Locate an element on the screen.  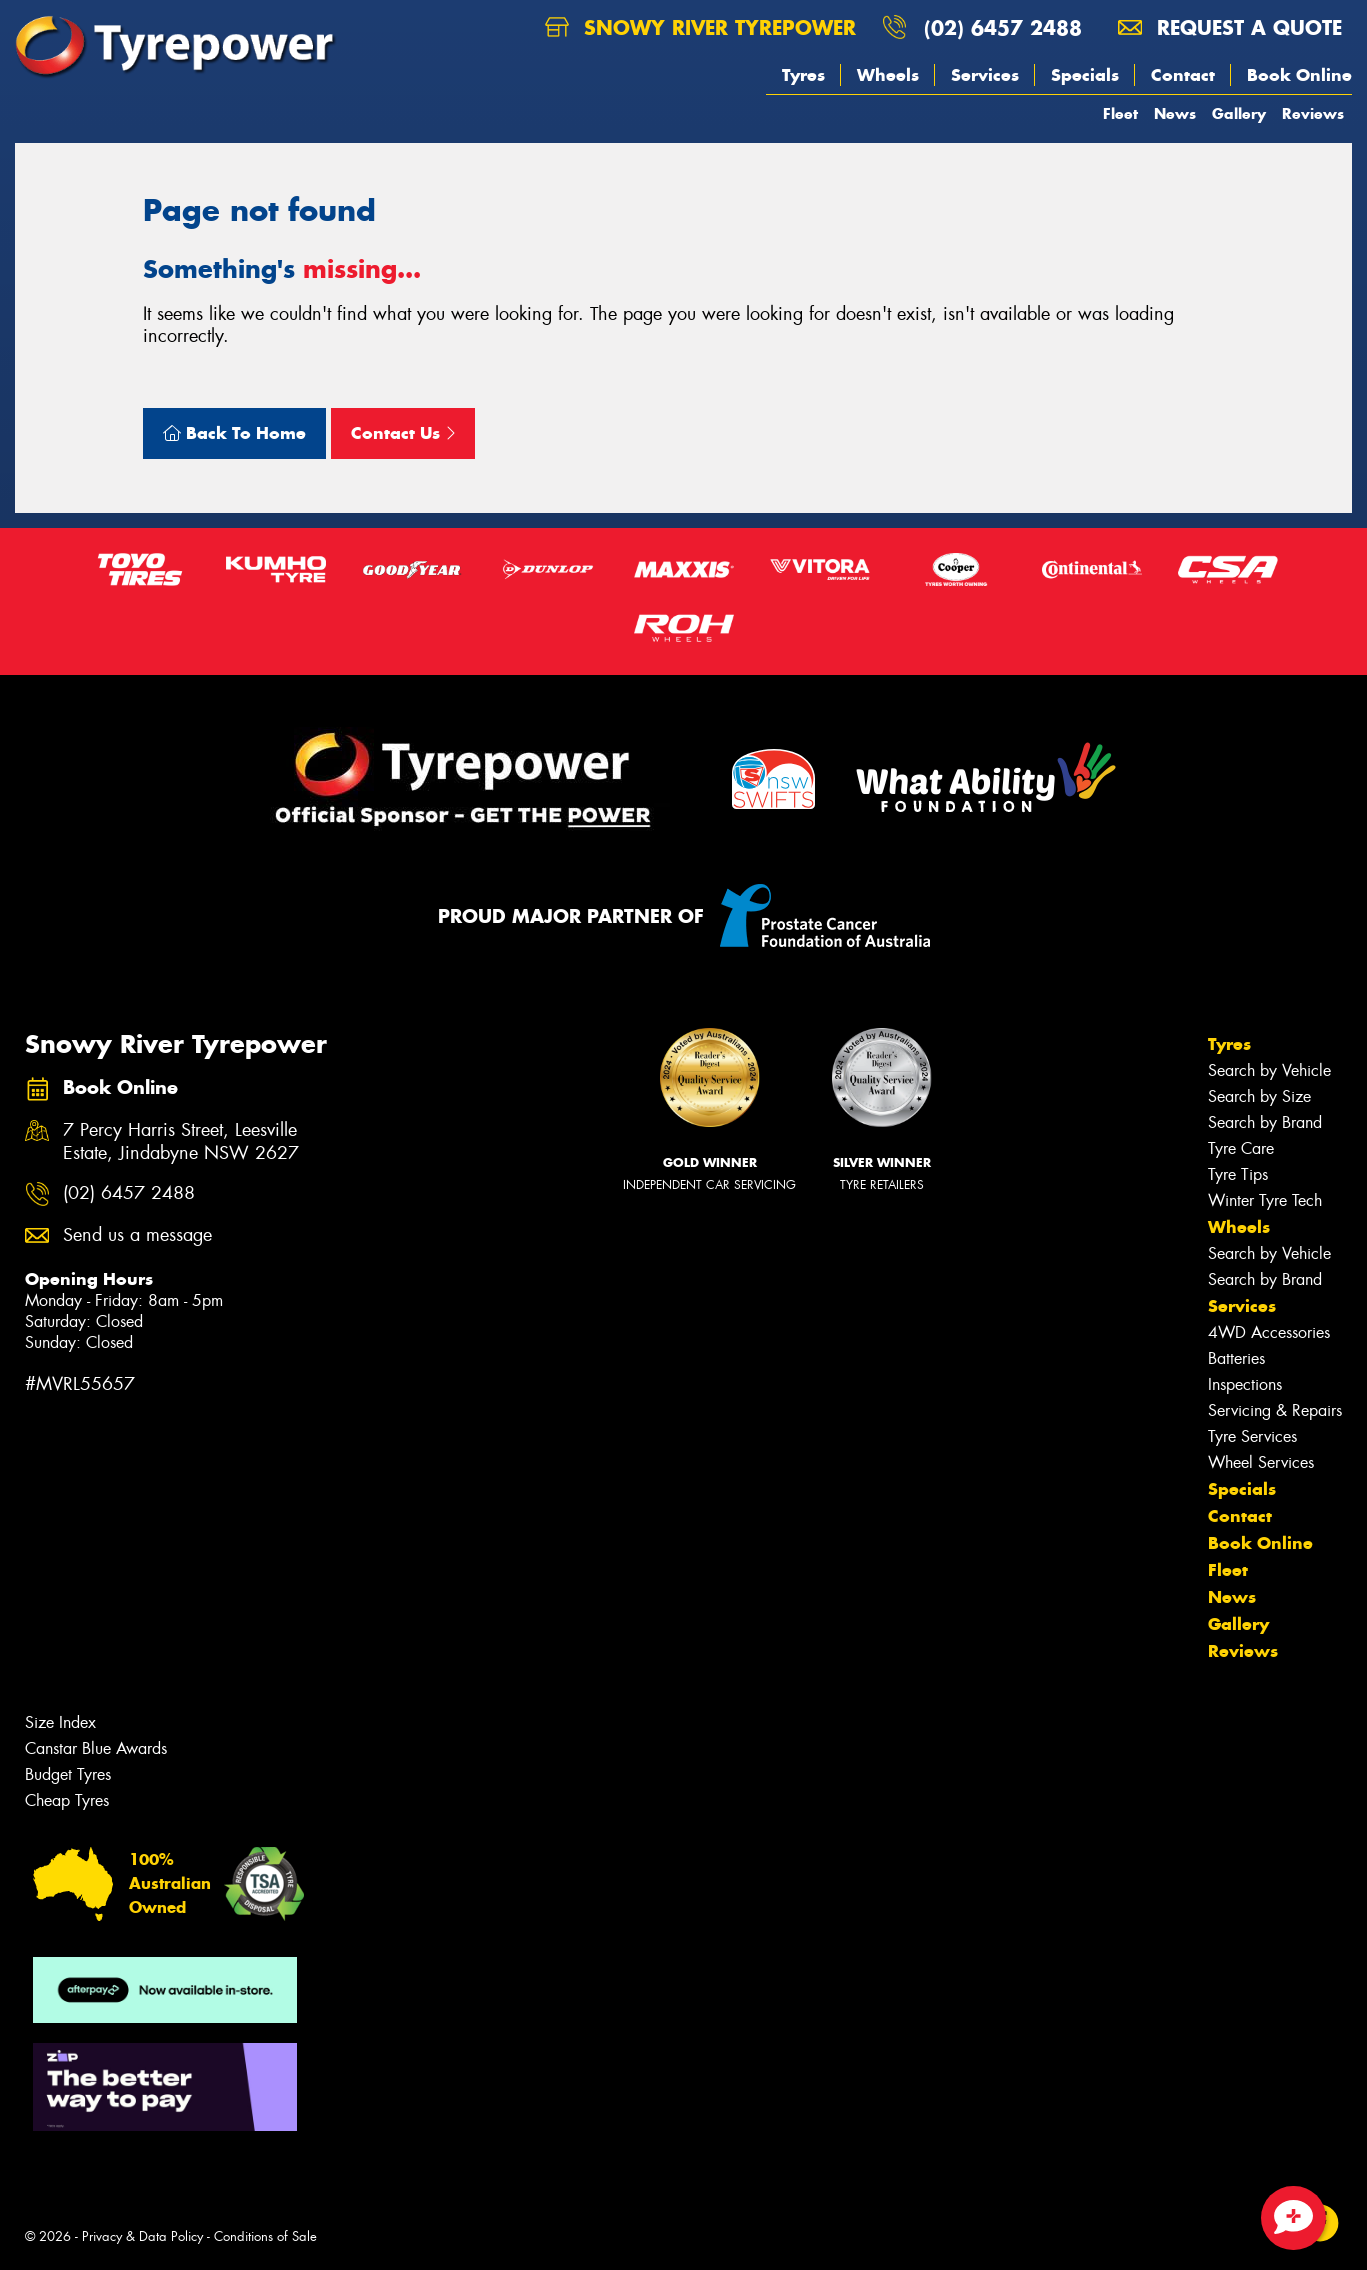
Cheap Tyres is located at coordinates (67, 1800).